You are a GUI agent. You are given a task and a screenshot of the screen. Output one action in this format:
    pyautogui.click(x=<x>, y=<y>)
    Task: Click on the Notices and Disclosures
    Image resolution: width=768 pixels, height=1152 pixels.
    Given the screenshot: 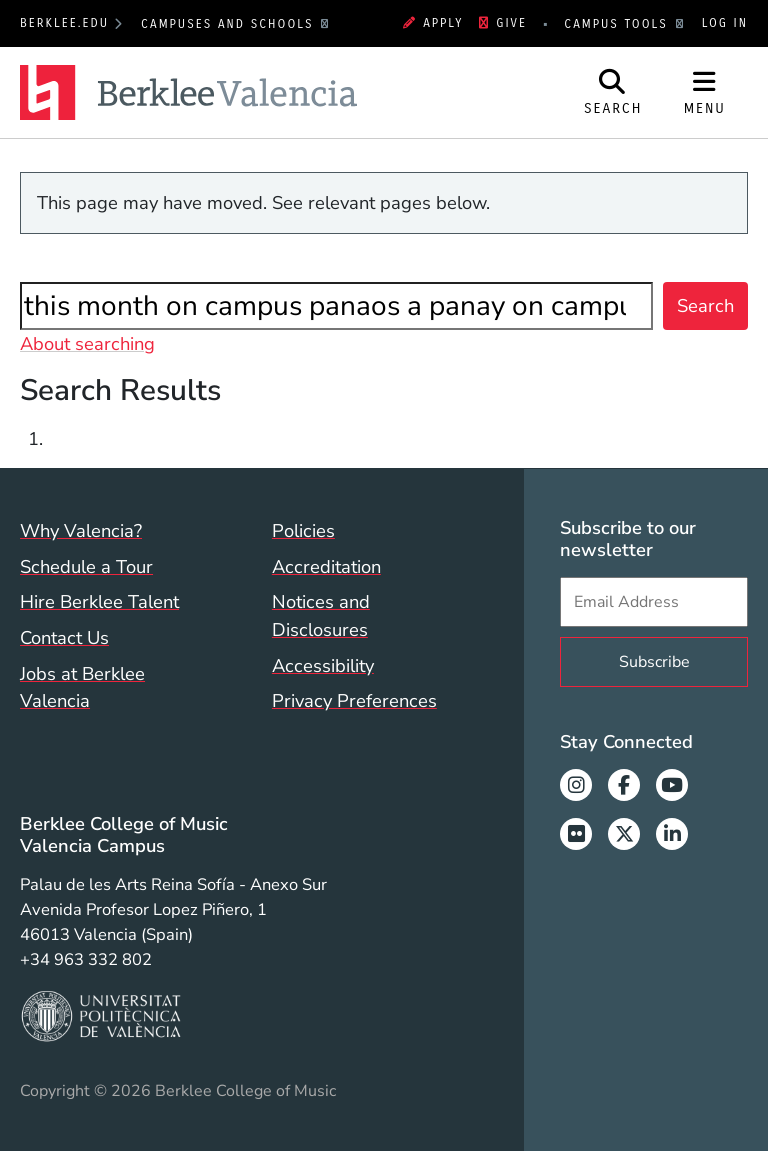 What is the action you would take?
    pyautogui.click(x=321, y=615)
    